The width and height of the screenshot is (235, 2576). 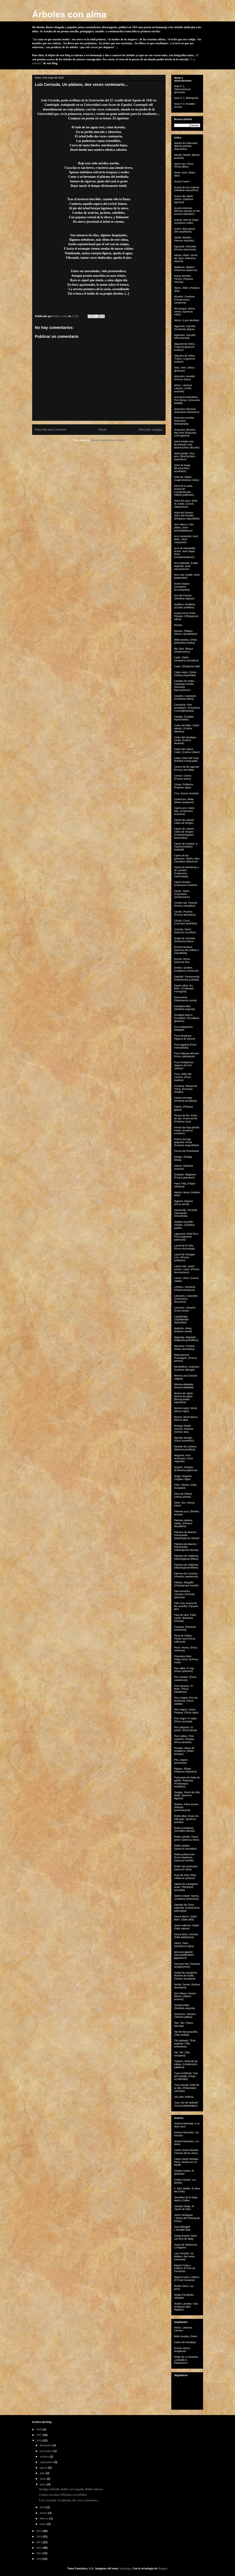 I want to click on Quejigo, Rebollo, Roble carrasqueño, Roble Valenci..., so click(x=71, y=2489).